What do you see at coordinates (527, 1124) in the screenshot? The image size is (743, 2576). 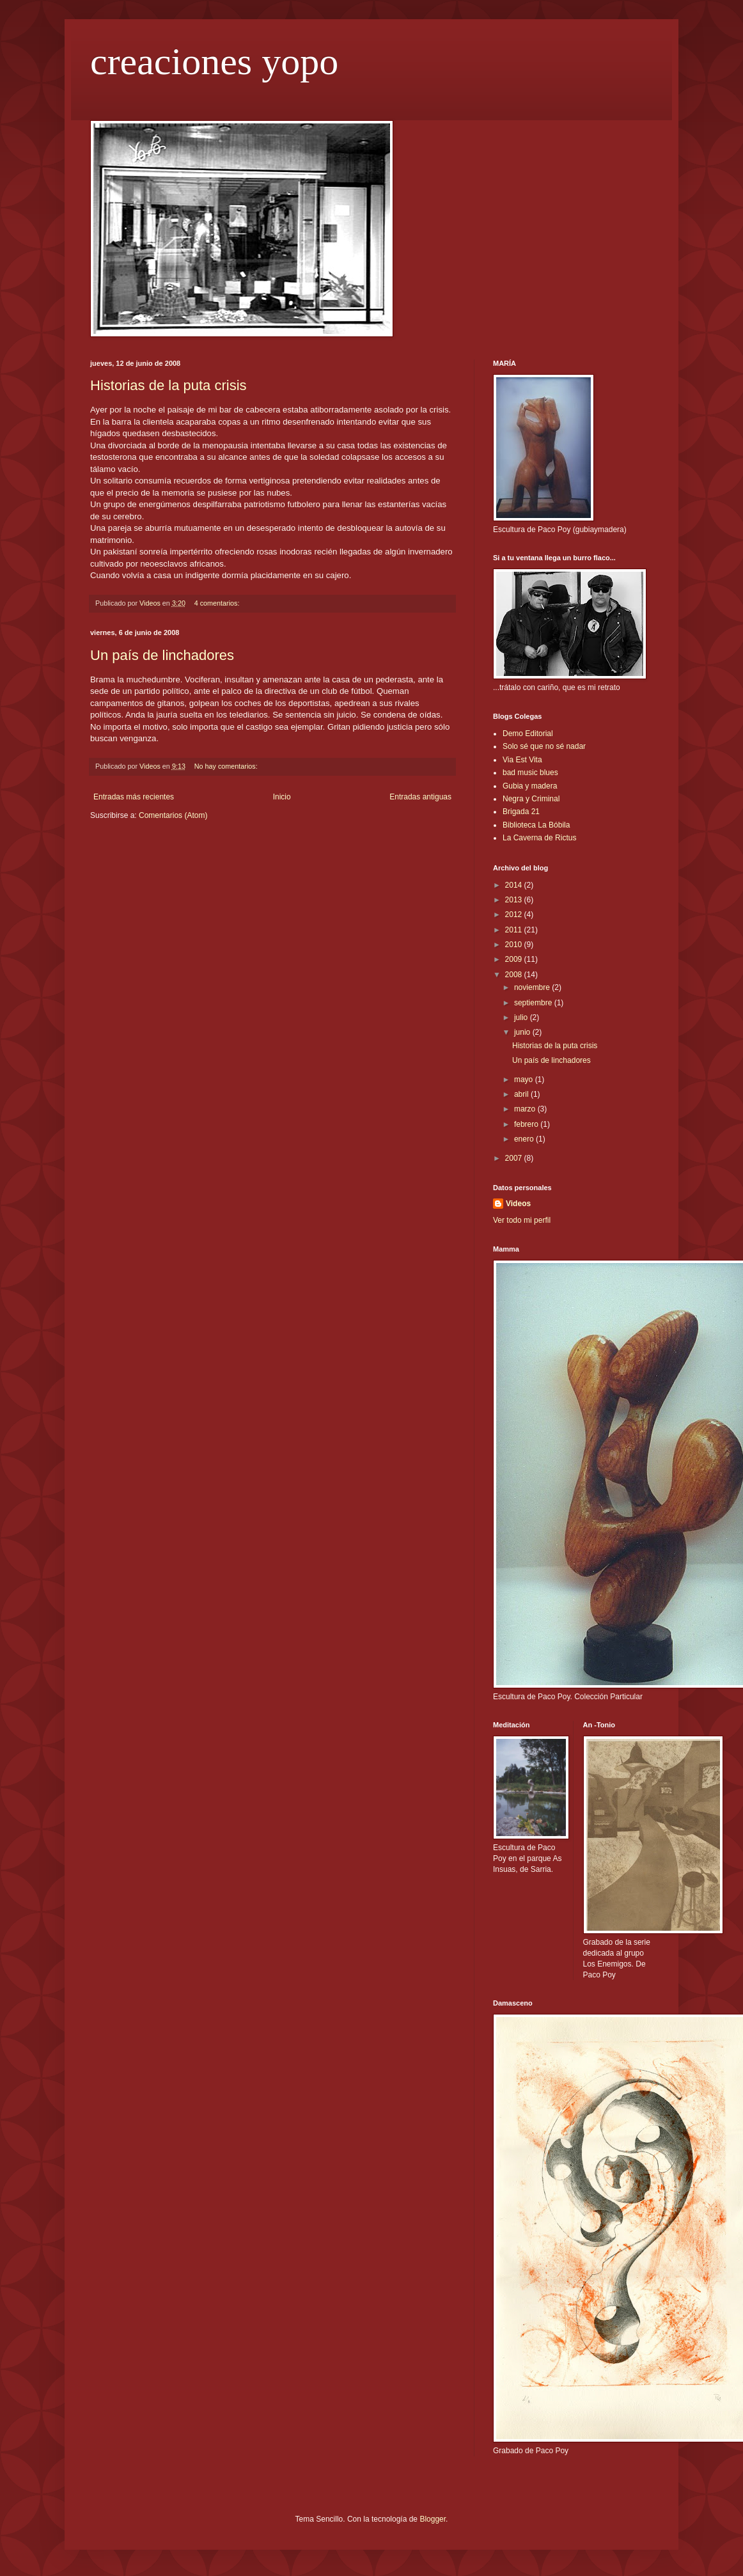 I see `febrero` at bounding box center [527, 1124].